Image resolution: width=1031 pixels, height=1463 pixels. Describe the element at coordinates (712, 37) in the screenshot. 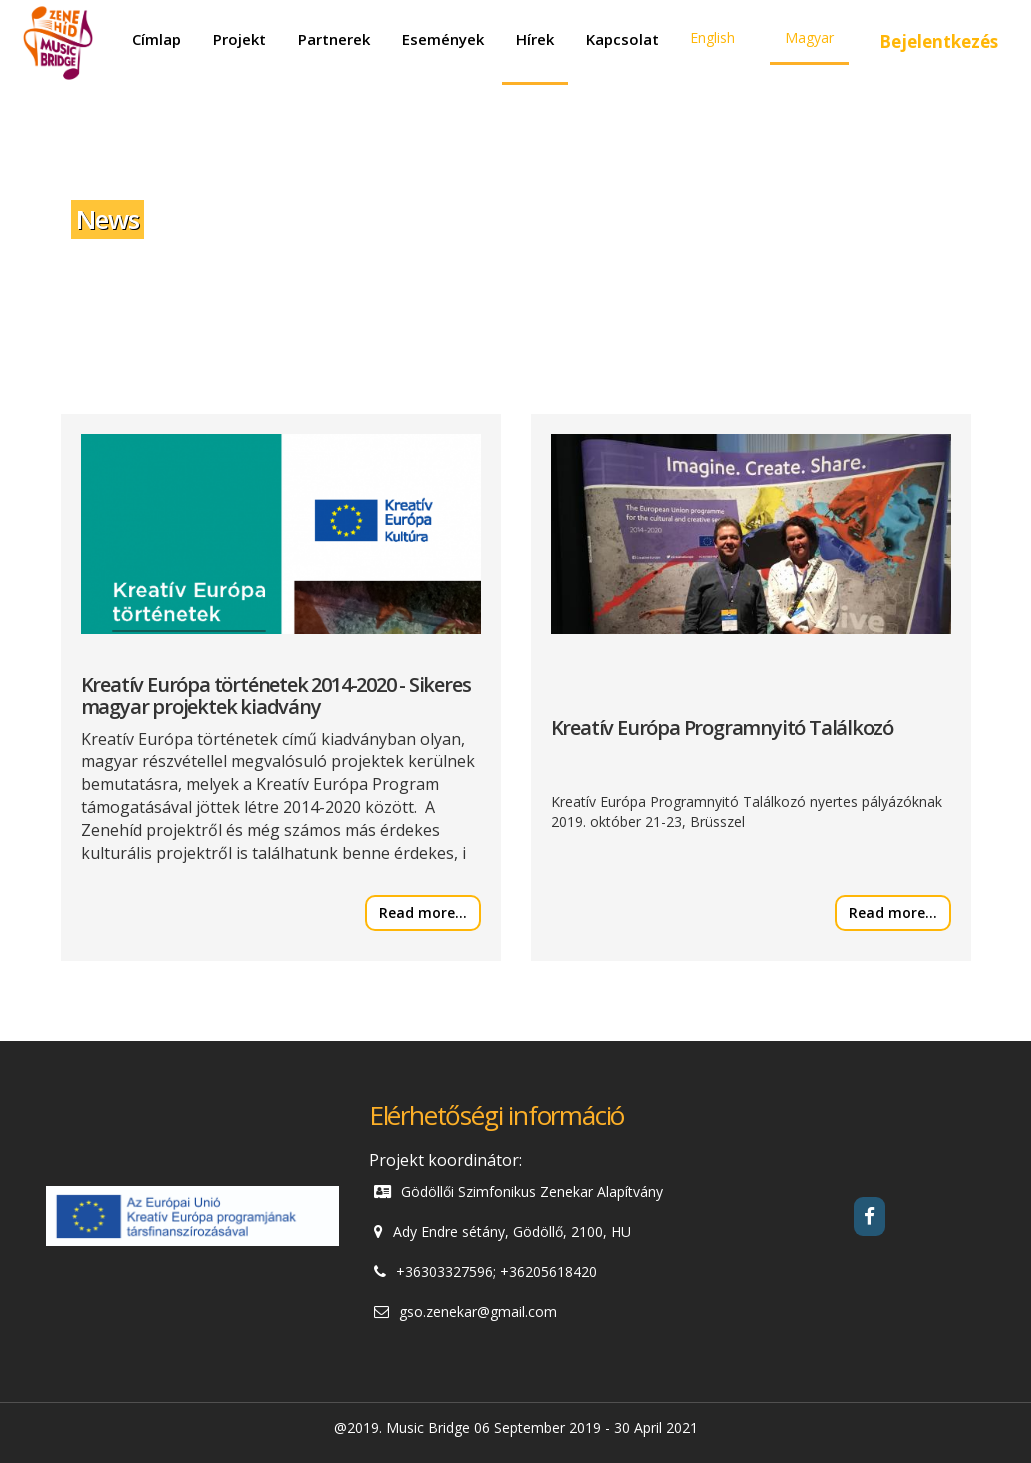

I see `English` at that location.